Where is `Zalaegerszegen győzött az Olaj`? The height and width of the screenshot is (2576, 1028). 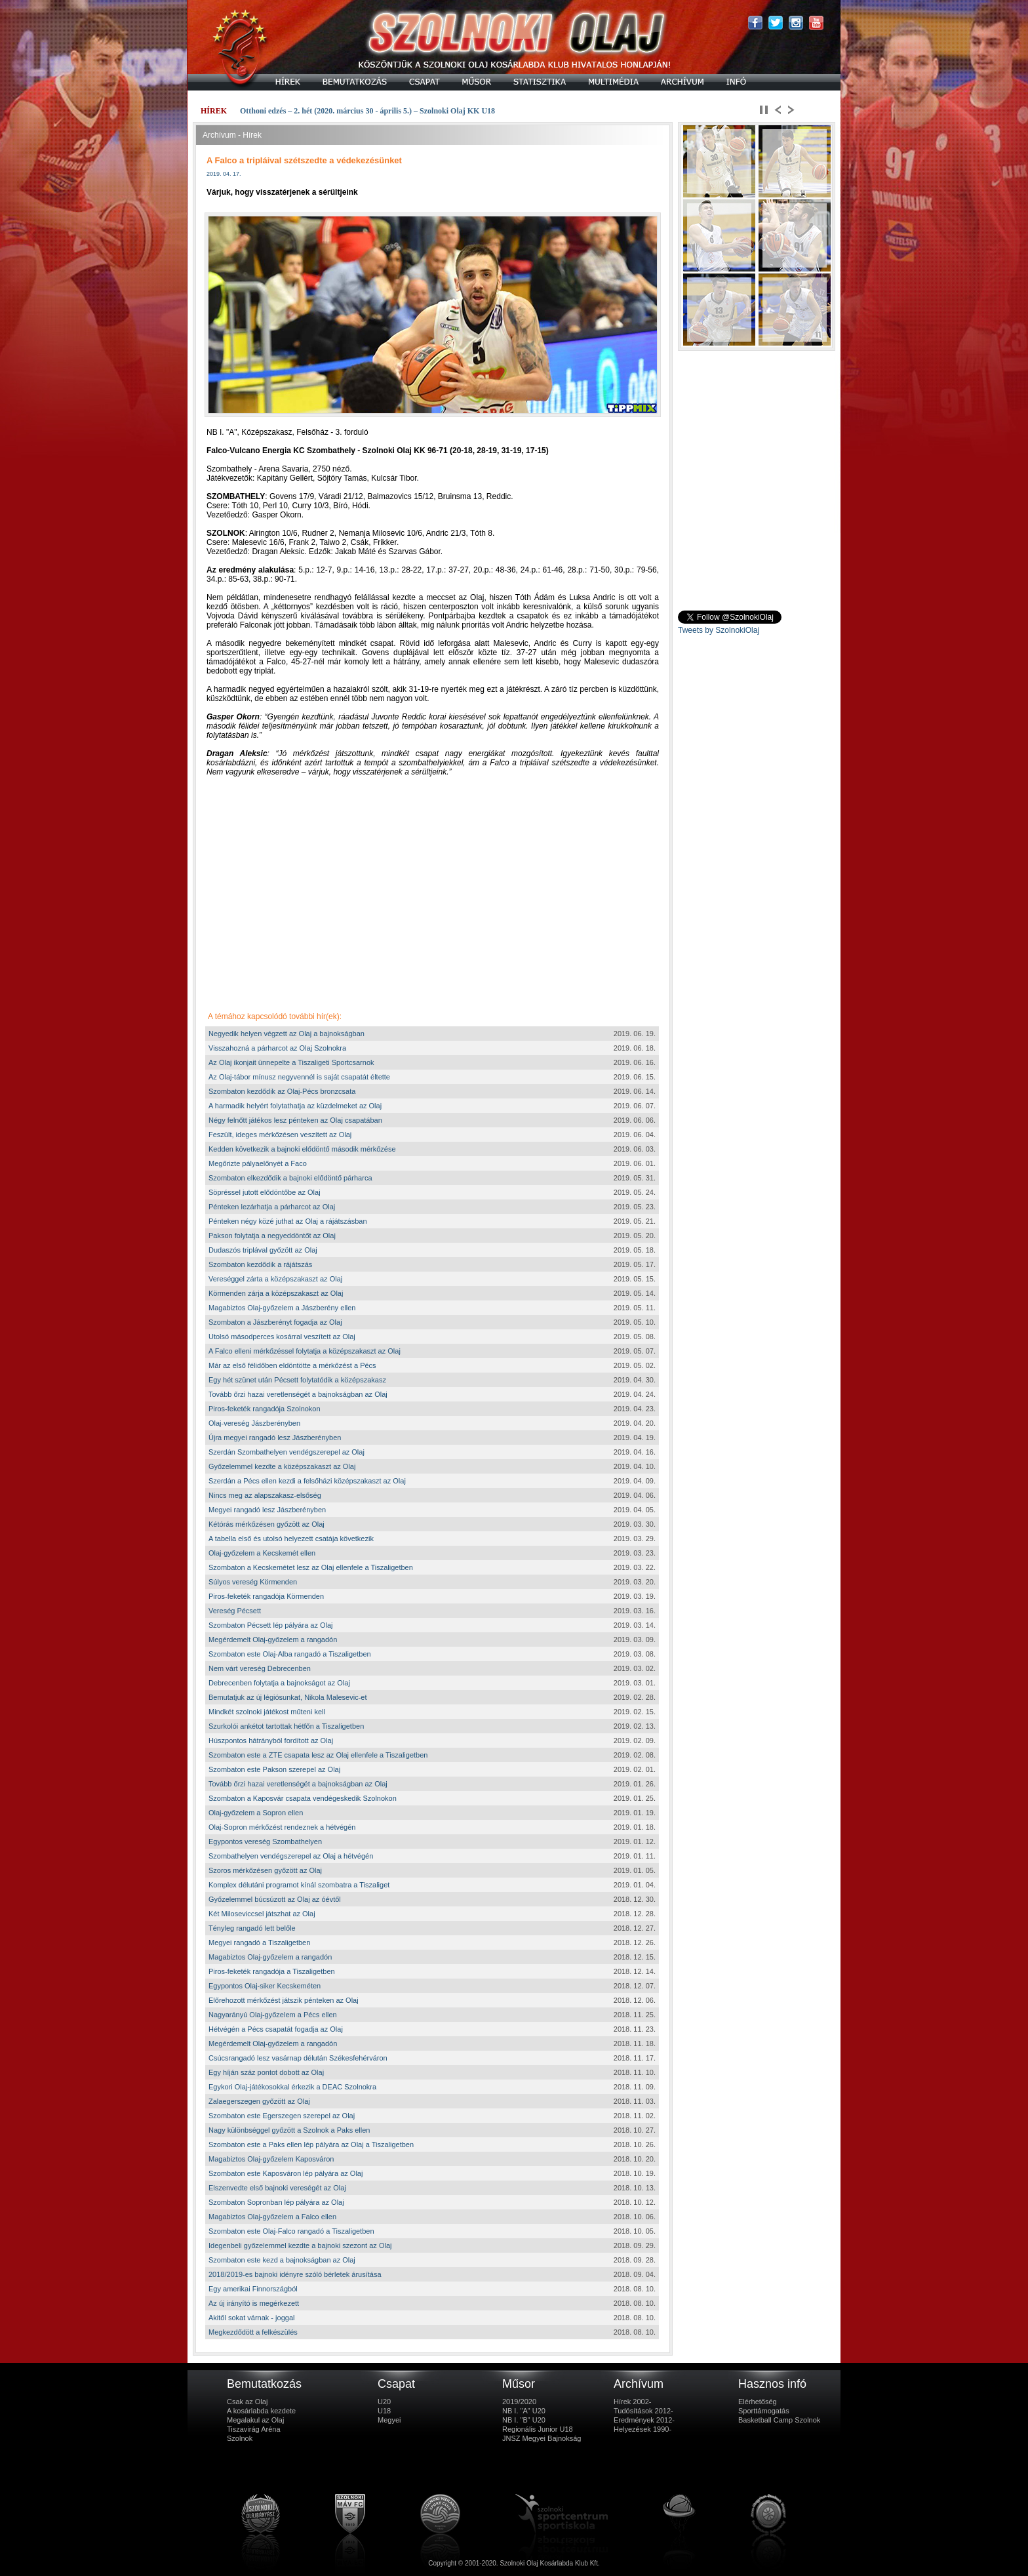
Zalaegerszegen győzött az Olaj is located at coordinates (259, 2101).